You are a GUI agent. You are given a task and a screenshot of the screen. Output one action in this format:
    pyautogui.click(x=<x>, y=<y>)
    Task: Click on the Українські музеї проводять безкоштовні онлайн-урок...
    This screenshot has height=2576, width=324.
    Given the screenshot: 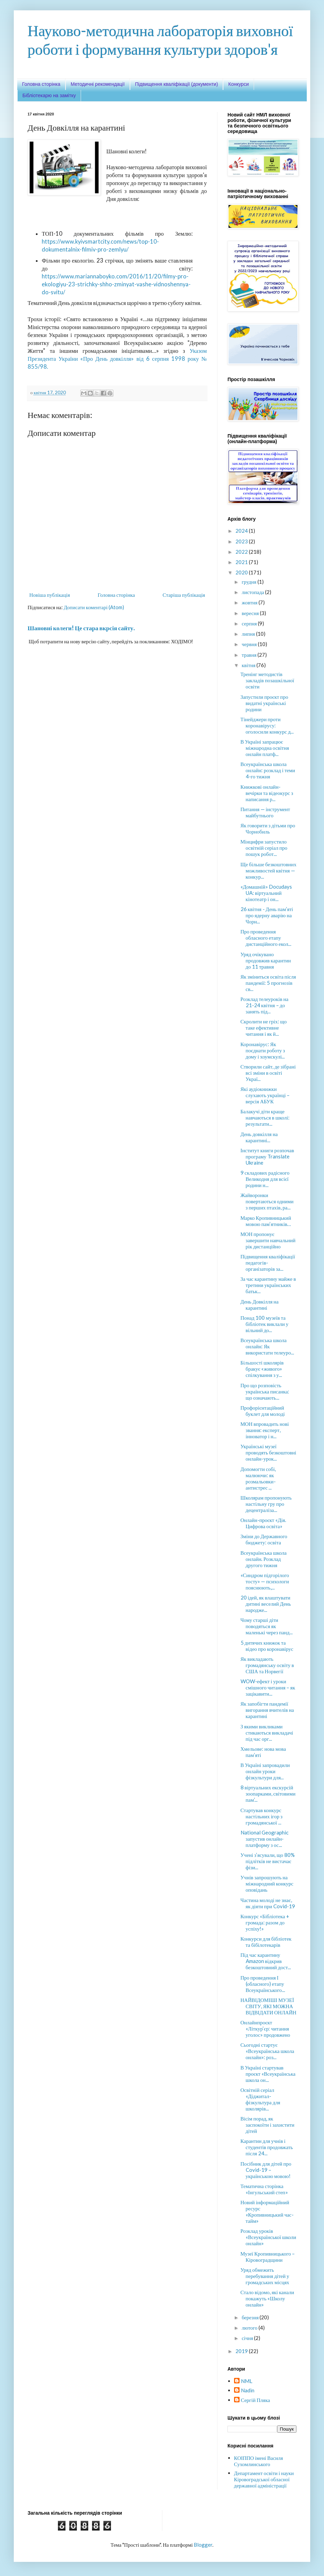 What is the action you would take?
    pyautogui.click(x=268, y=1452)
    